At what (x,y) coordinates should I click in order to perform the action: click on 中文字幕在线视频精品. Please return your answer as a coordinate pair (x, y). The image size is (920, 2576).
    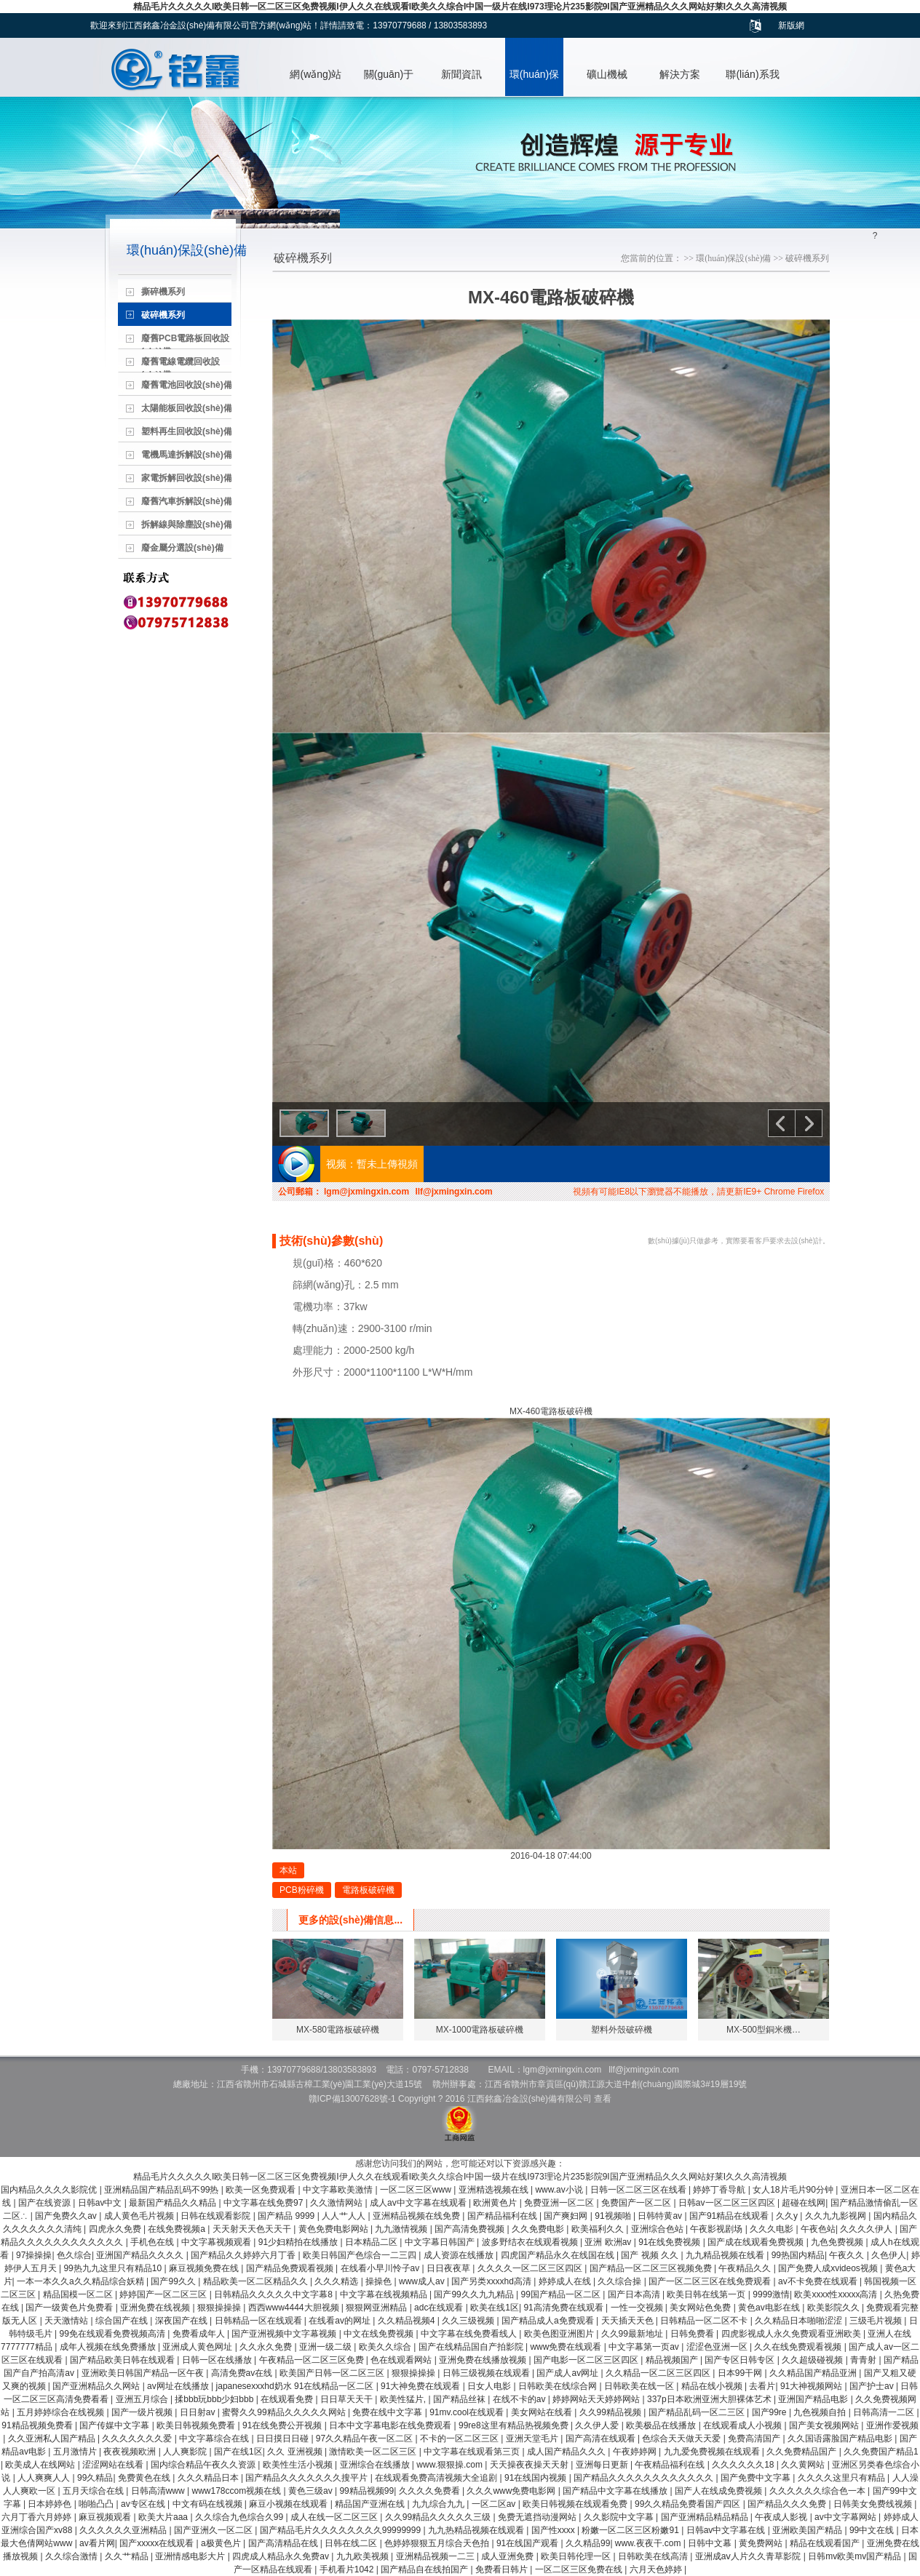
    Looking at the image, I should click on (384, 2294).